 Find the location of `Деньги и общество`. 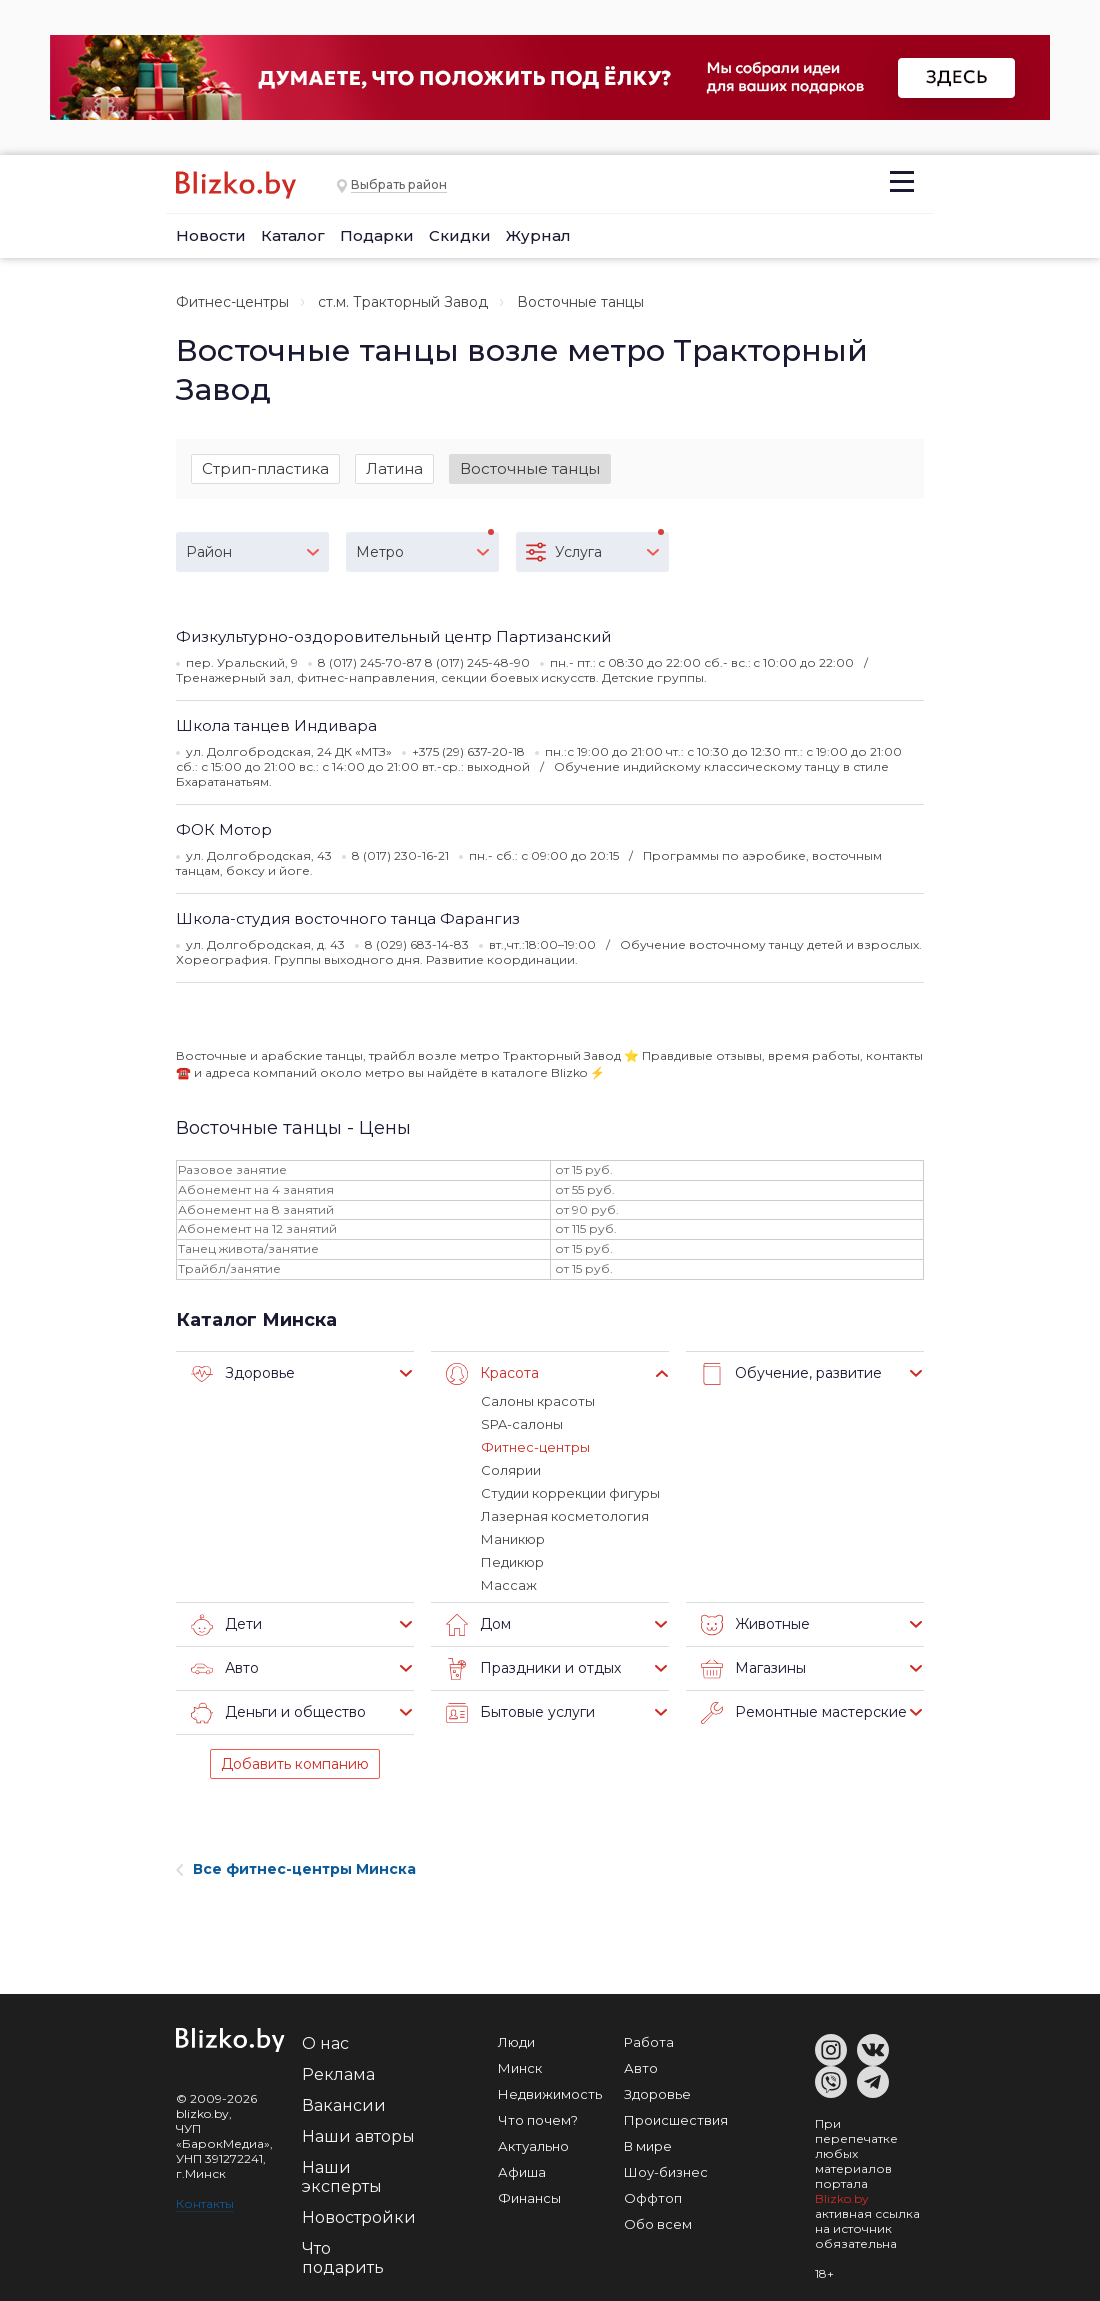

Деньги и общество is located at coordinates (278, 1713).